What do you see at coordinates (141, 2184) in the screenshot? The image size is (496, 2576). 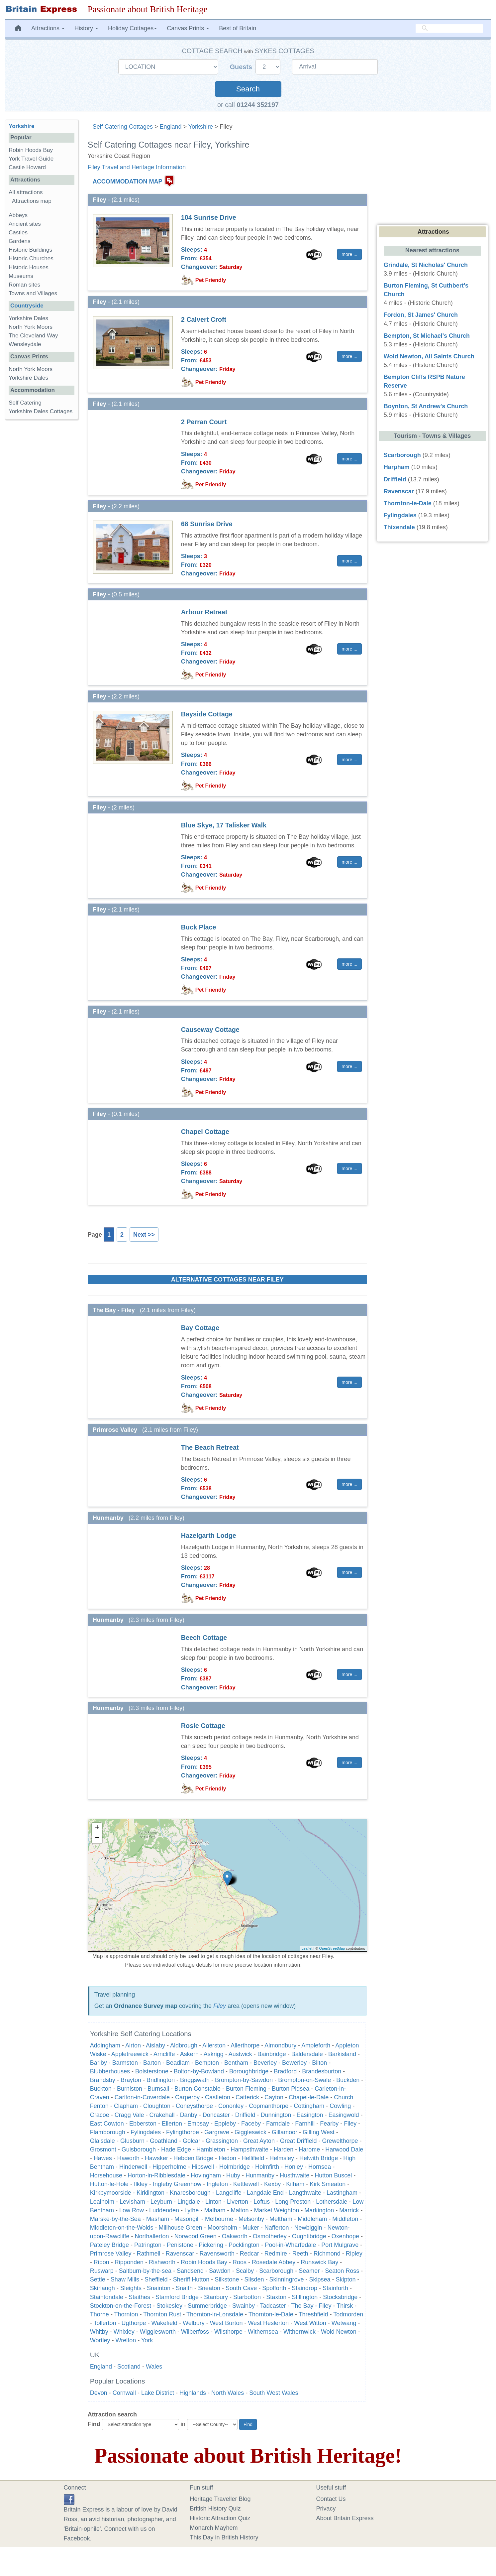 I see `Ilkley` at bounding box center [141, 2184].